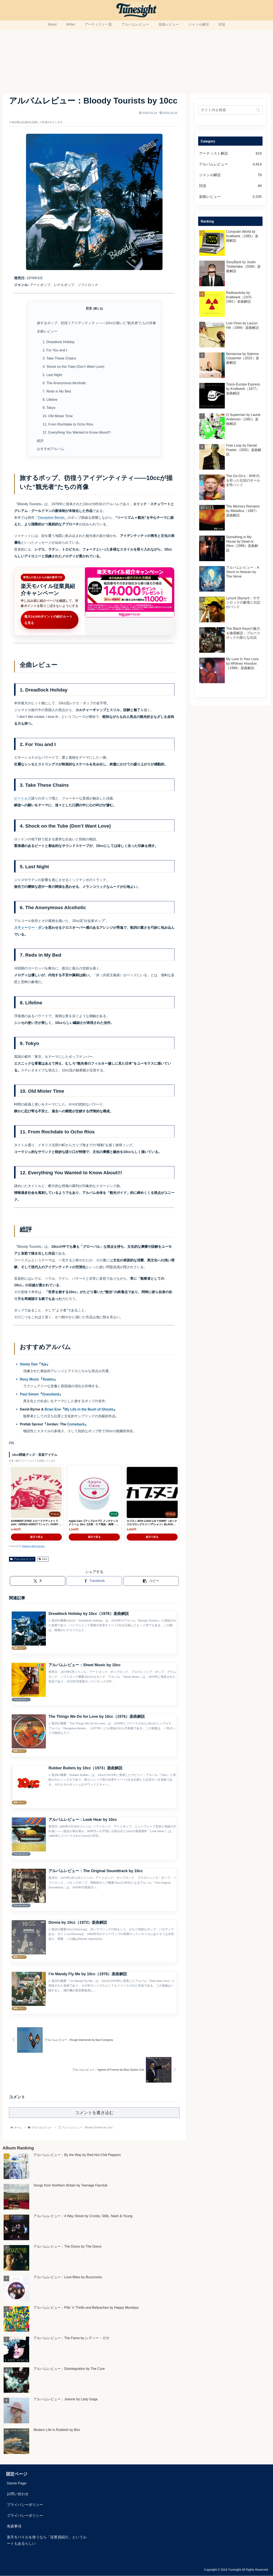 The image size is (273, 2576). I want to click on Aja, so click(43, 1364).